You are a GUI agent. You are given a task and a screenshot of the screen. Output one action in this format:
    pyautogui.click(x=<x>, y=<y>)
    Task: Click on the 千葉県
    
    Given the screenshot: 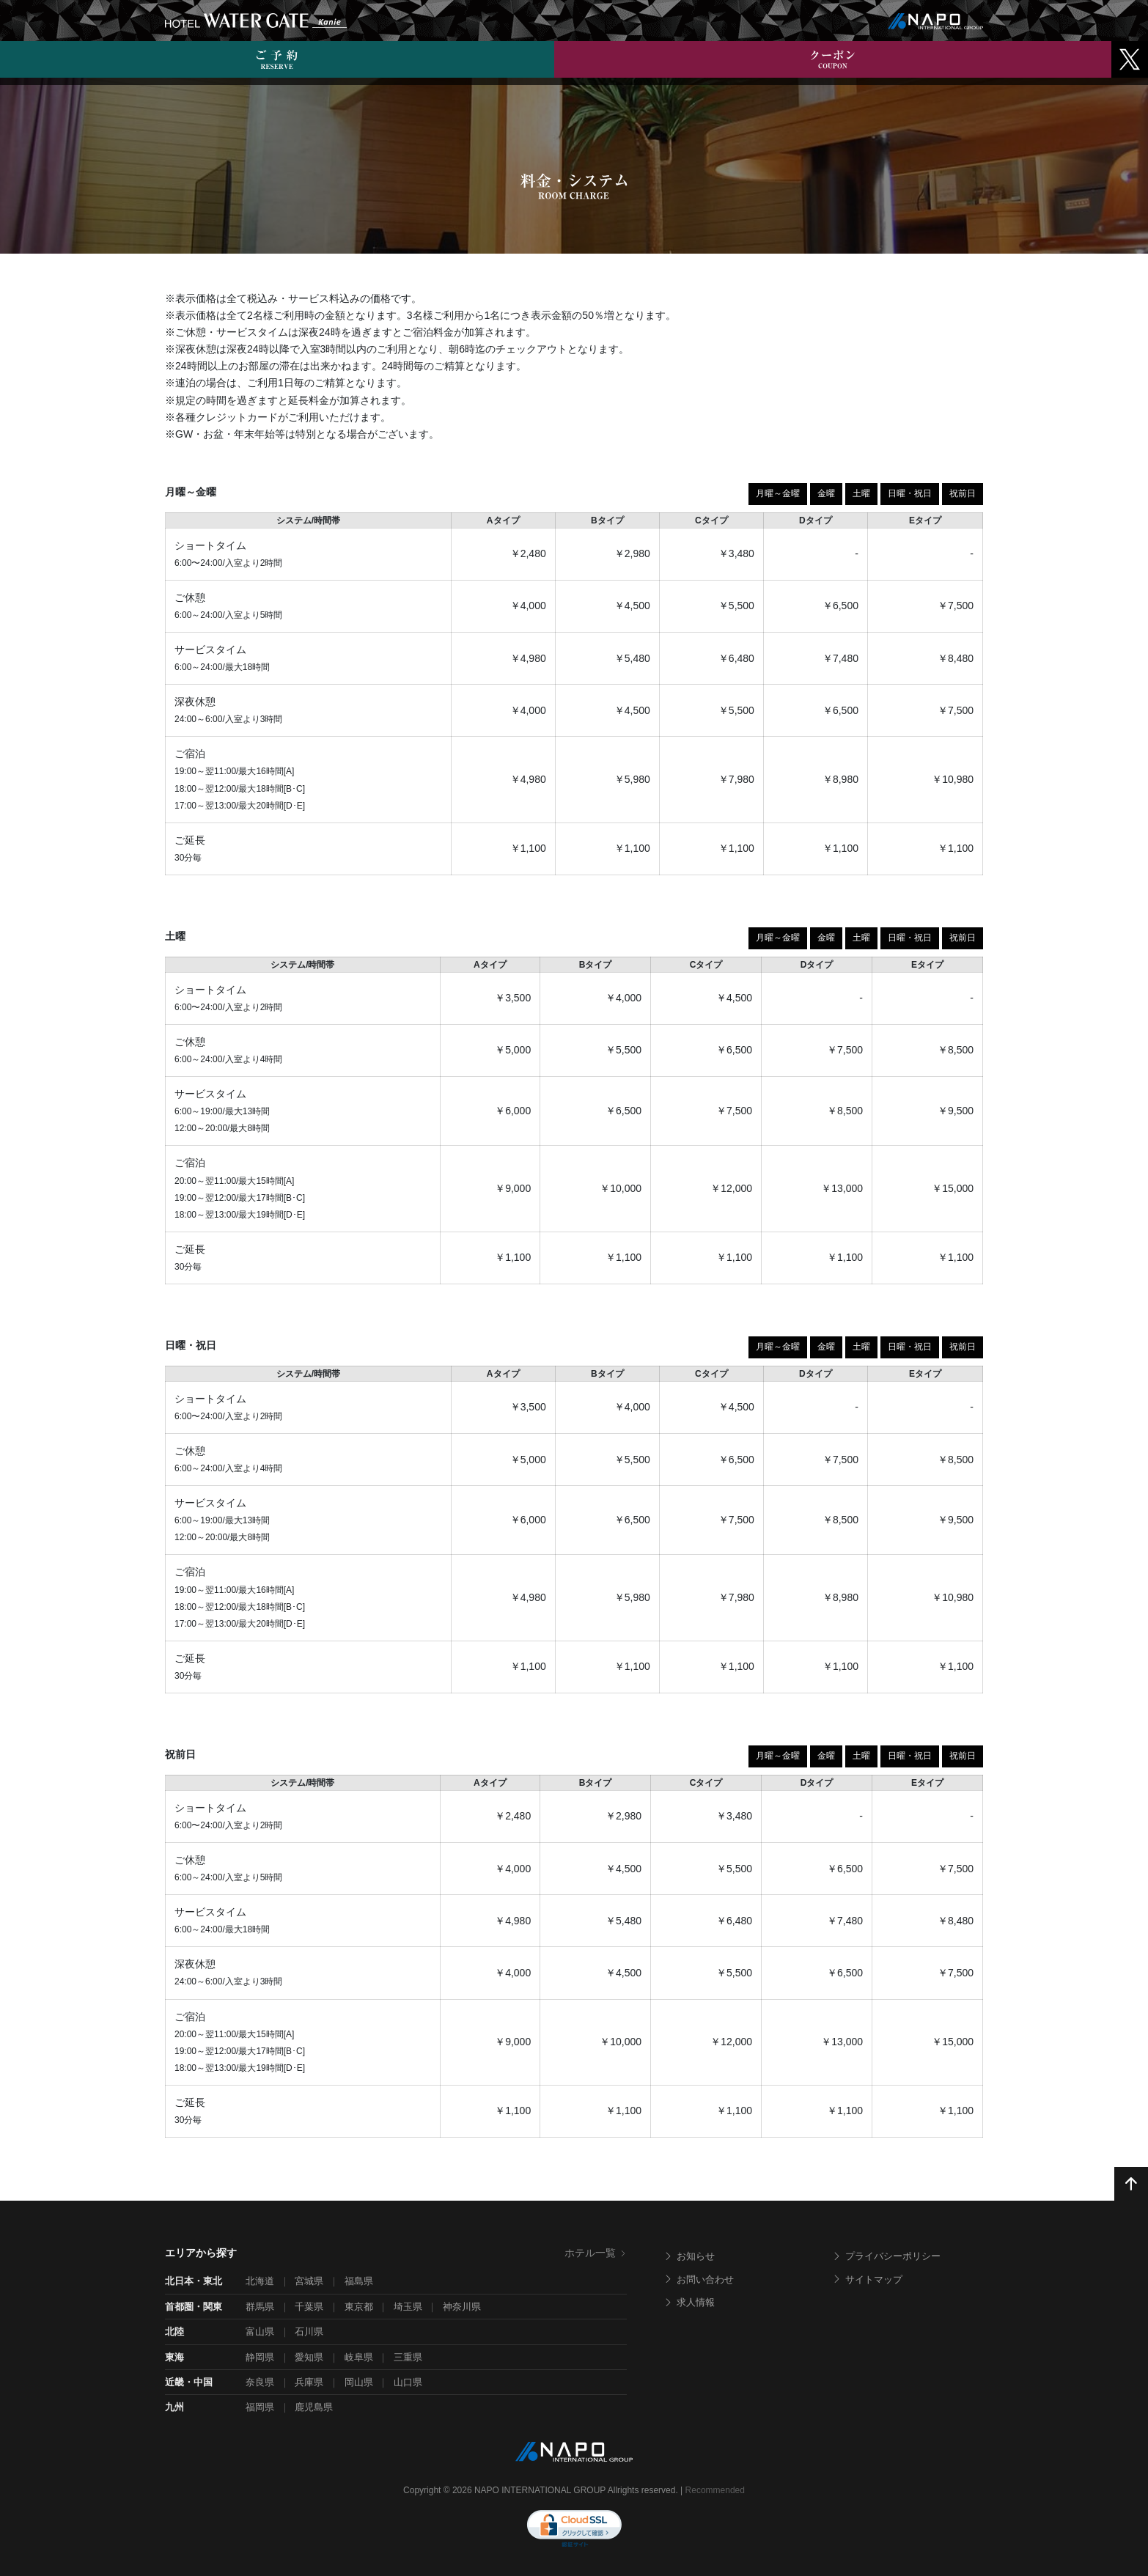 What is the action you would take?
    pyautogui.click(x=309, y=2306)
    